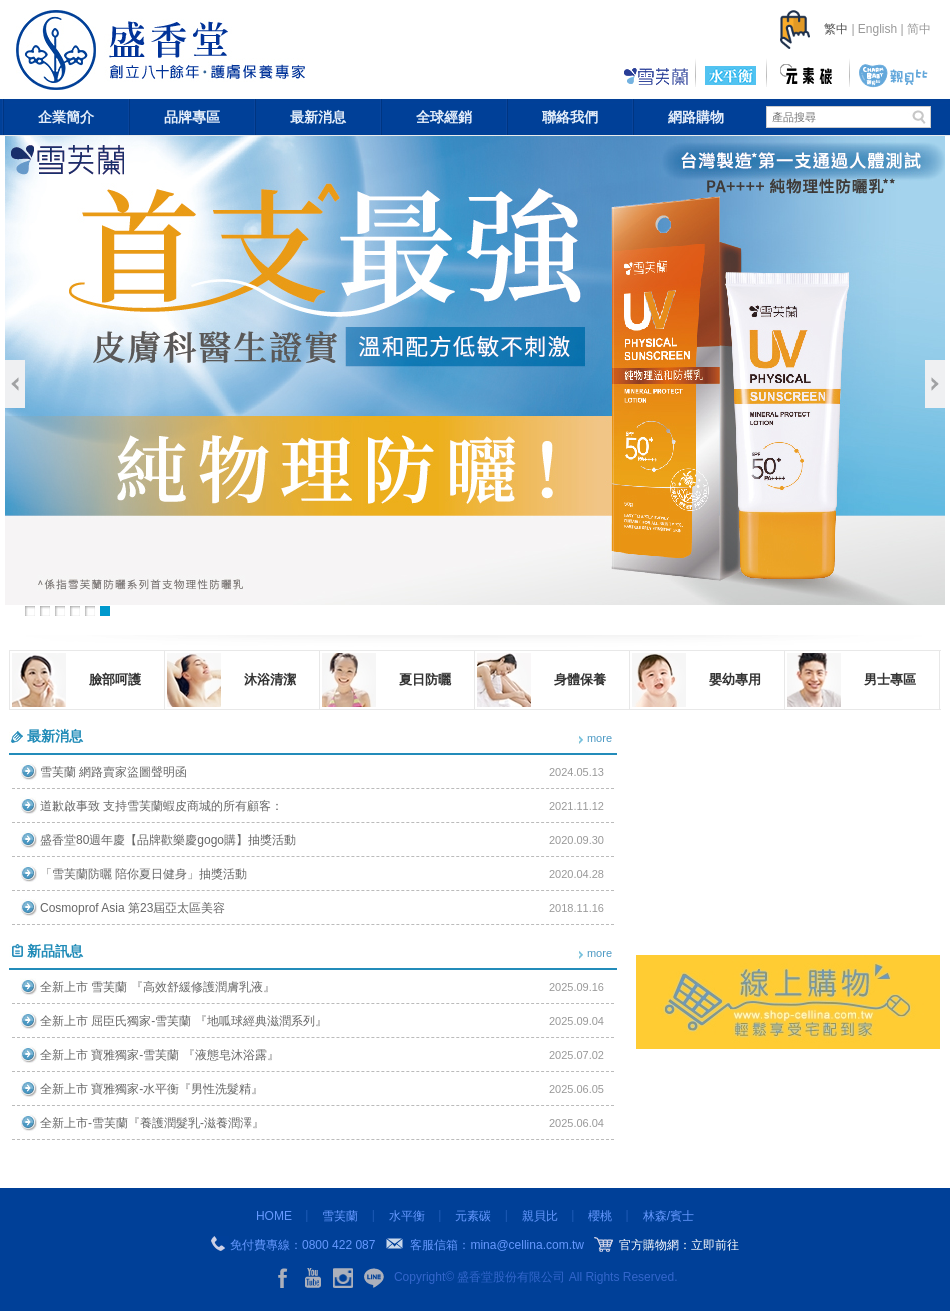 The image size is (950, 1311). Describe the element at coordinates (192, 117) in the screenshot. I see `品牌專區` at that location.